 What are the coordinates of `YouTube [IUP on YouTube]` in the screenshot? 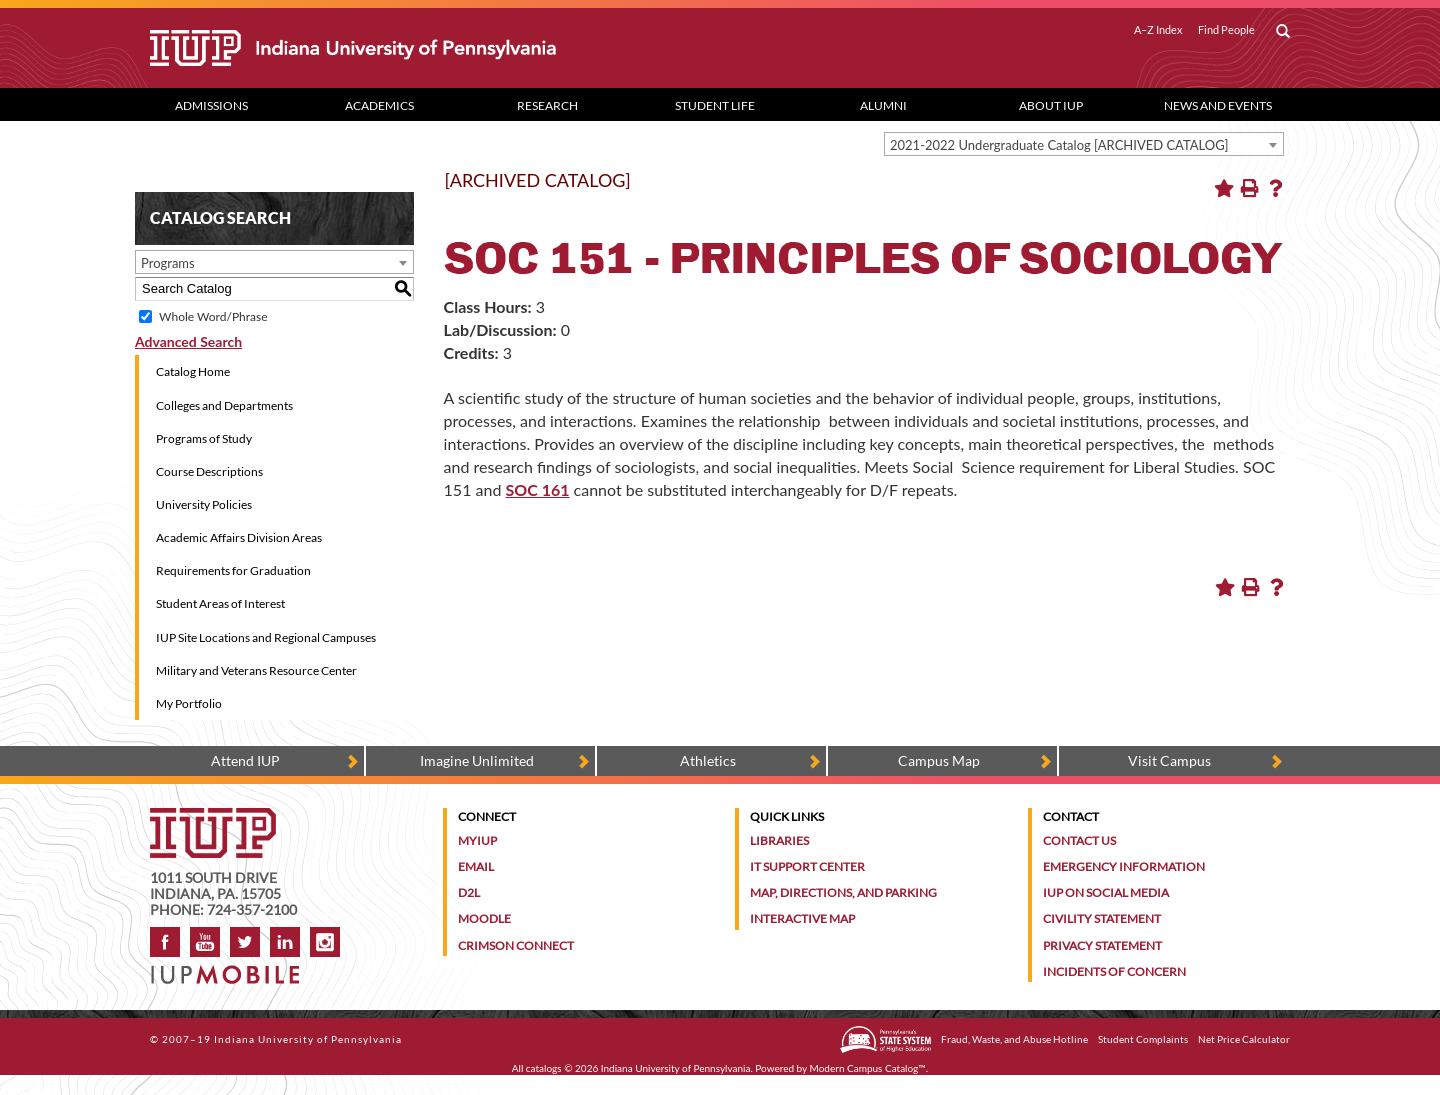 It's located at (205, 942).